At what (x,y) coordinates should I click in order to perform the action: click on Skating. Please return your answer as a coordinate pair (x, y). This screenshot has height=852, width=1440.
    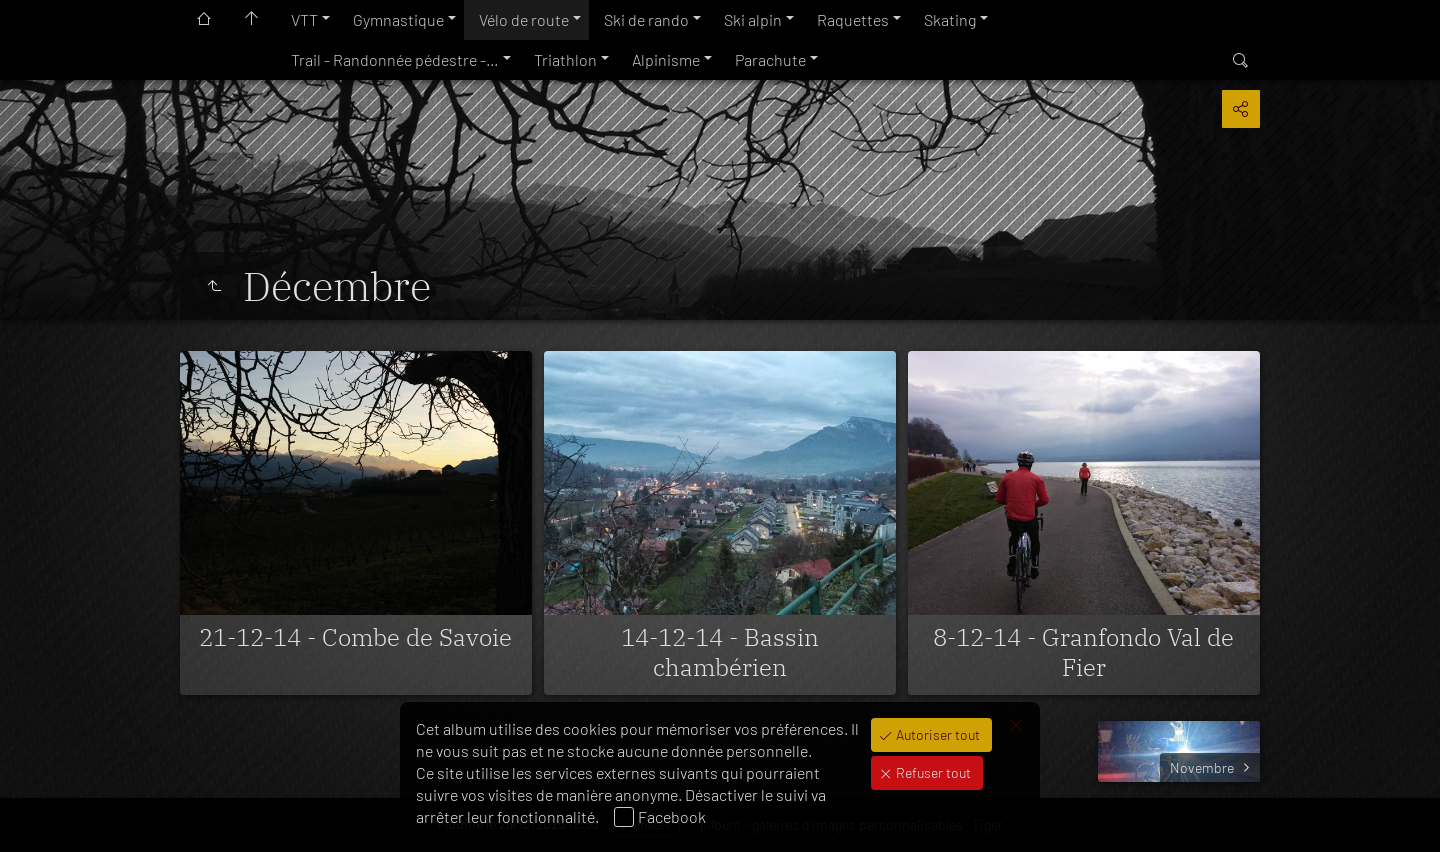
    Looking at the image, I should click on (950, 19).